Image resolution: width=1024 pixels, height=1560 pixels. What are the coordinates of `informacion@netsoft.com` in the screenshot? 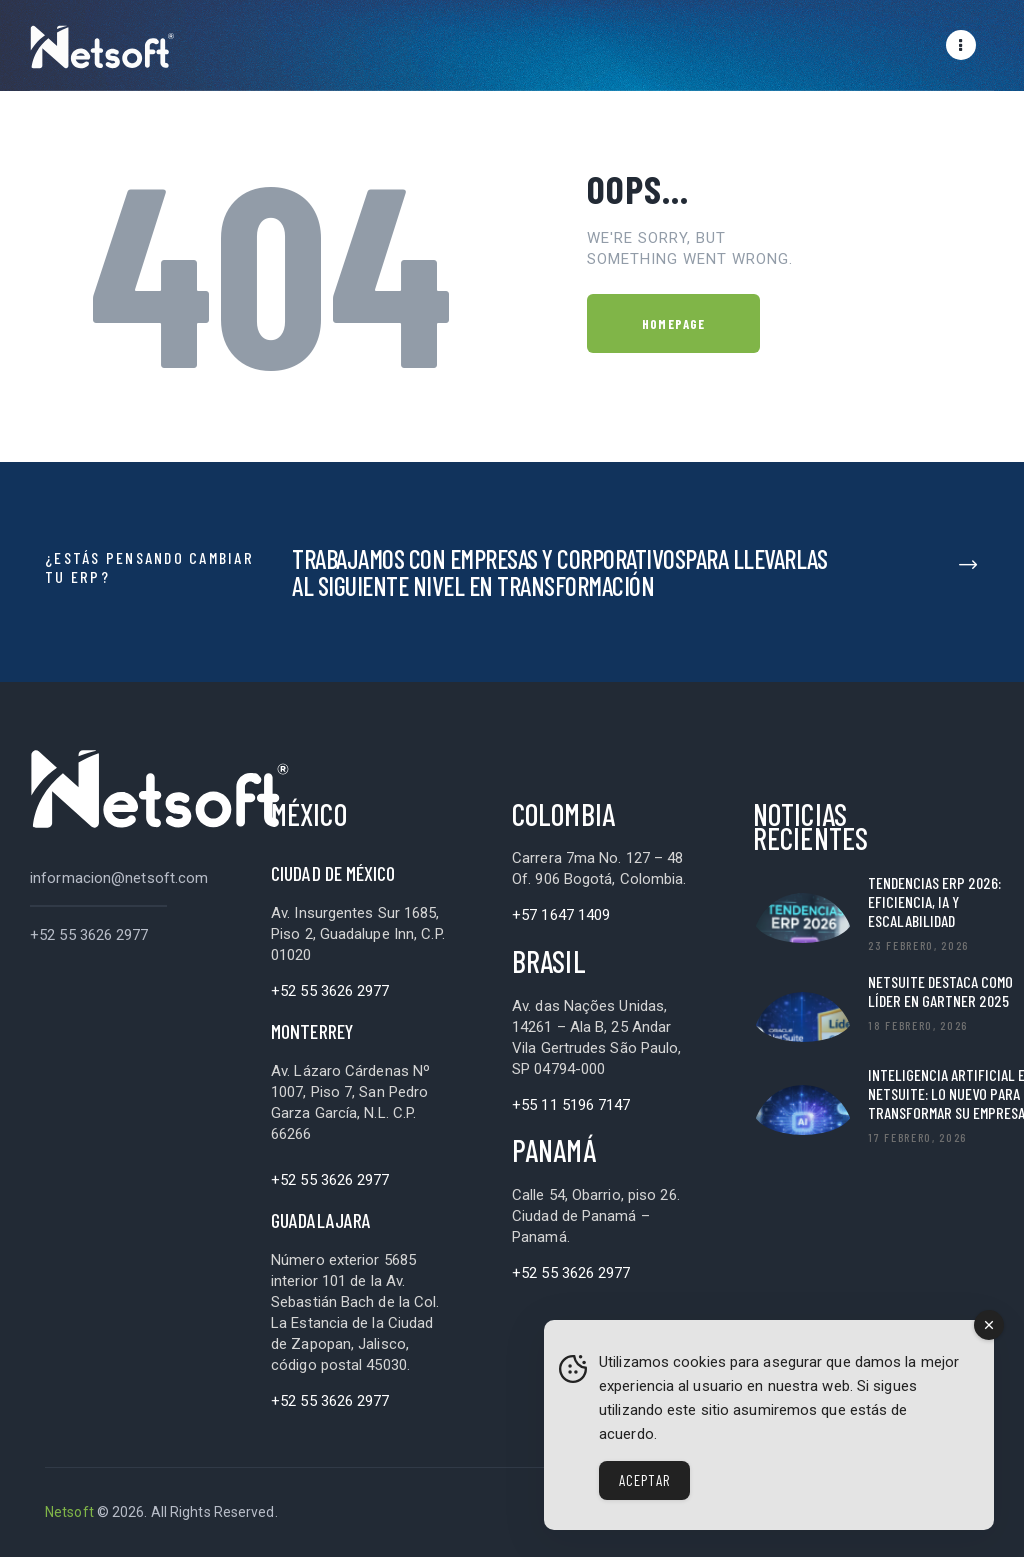 It's located at (119, 881).